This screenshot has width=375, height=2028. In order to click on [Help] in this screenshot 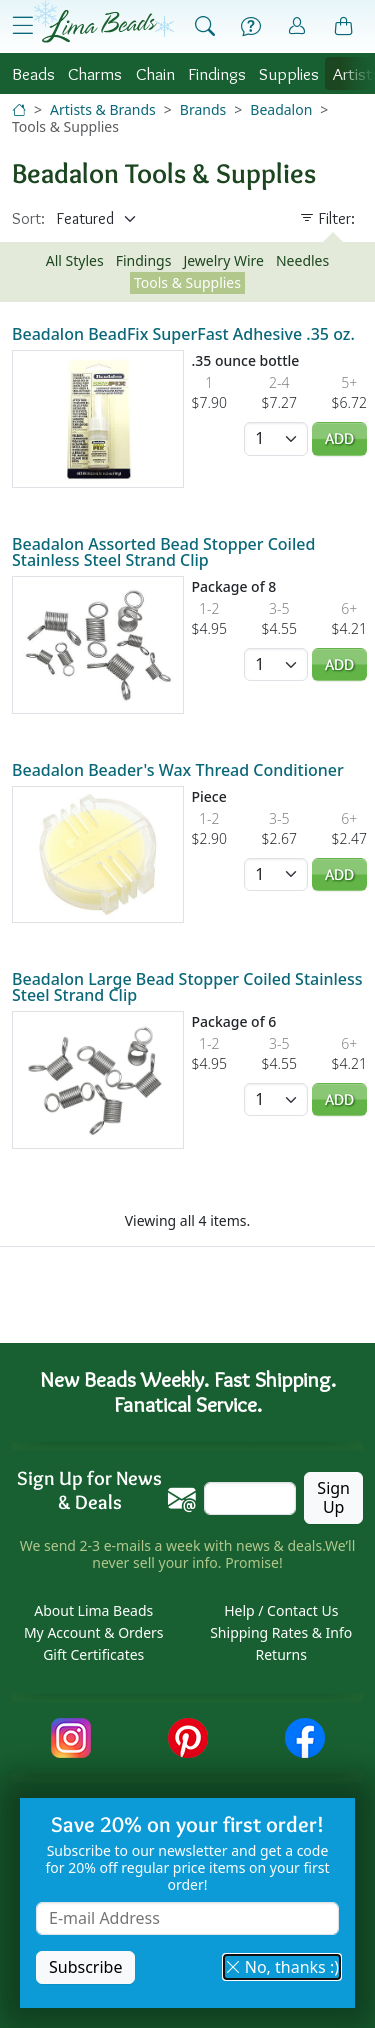, I will do `click(251, 27)`.